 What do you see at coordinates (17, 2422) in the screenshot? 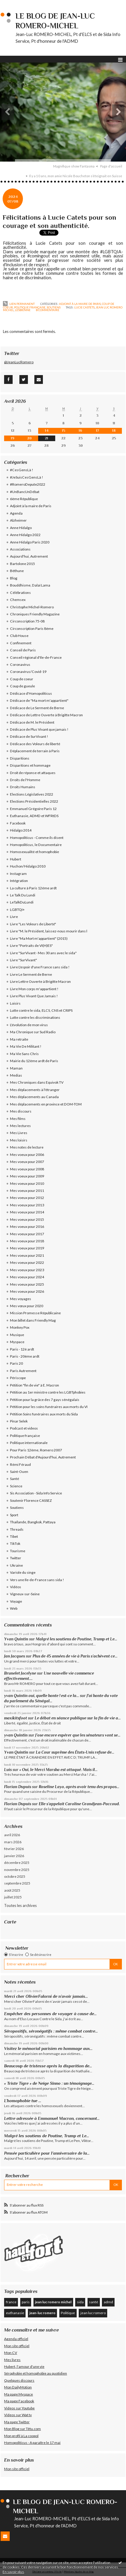
I see `Ma page Twitter` at bounding box center [17, 2422].